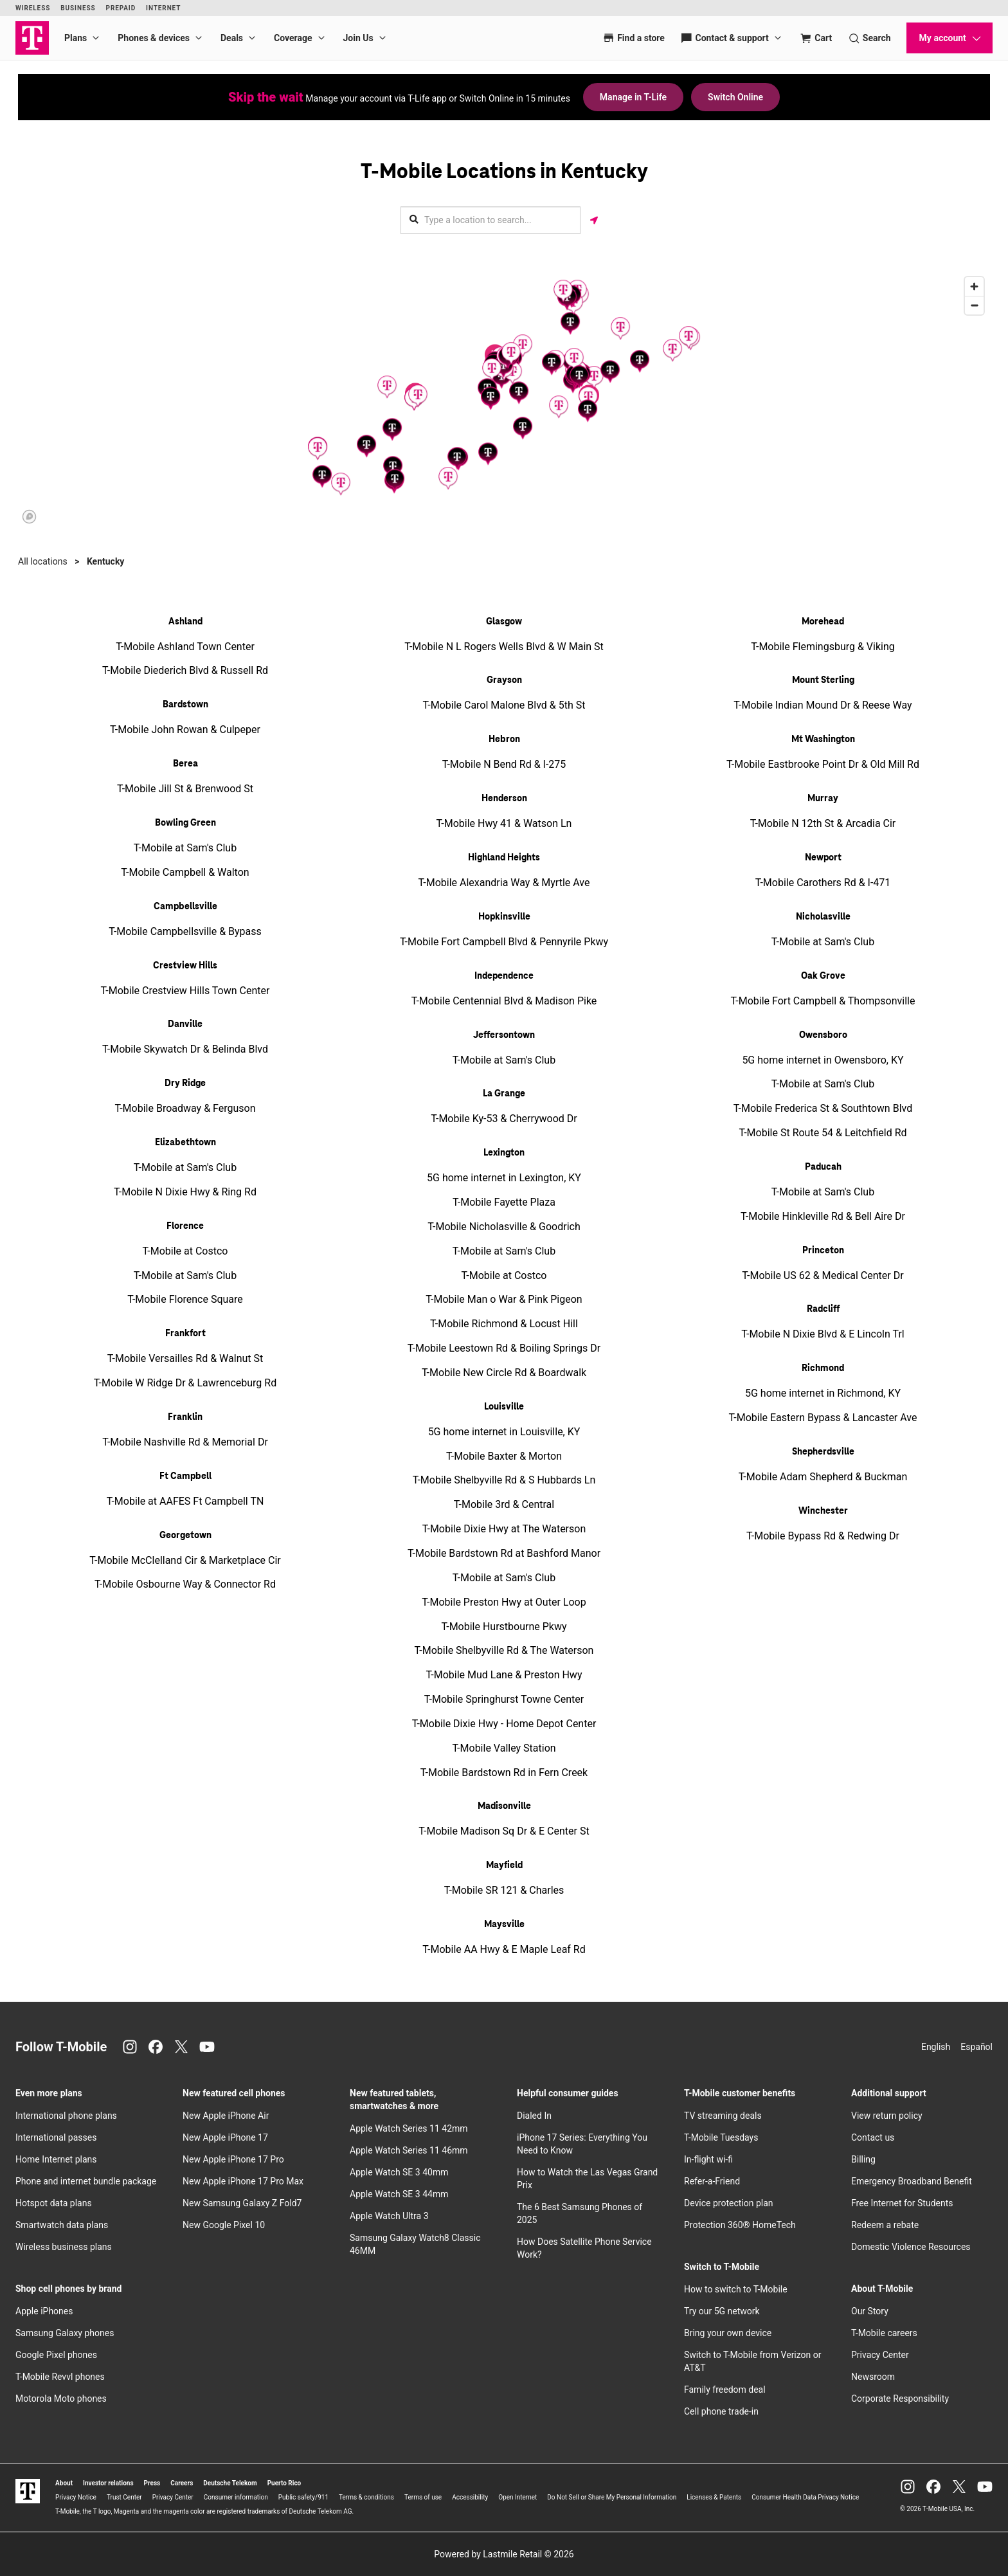 The image size is (1008, 2576). What do you see at coordinates (185, 1584) in the screenshot?
I see `T-Mobile Osbourne Way & Connector Rd` at bounding box center [185, 1584].